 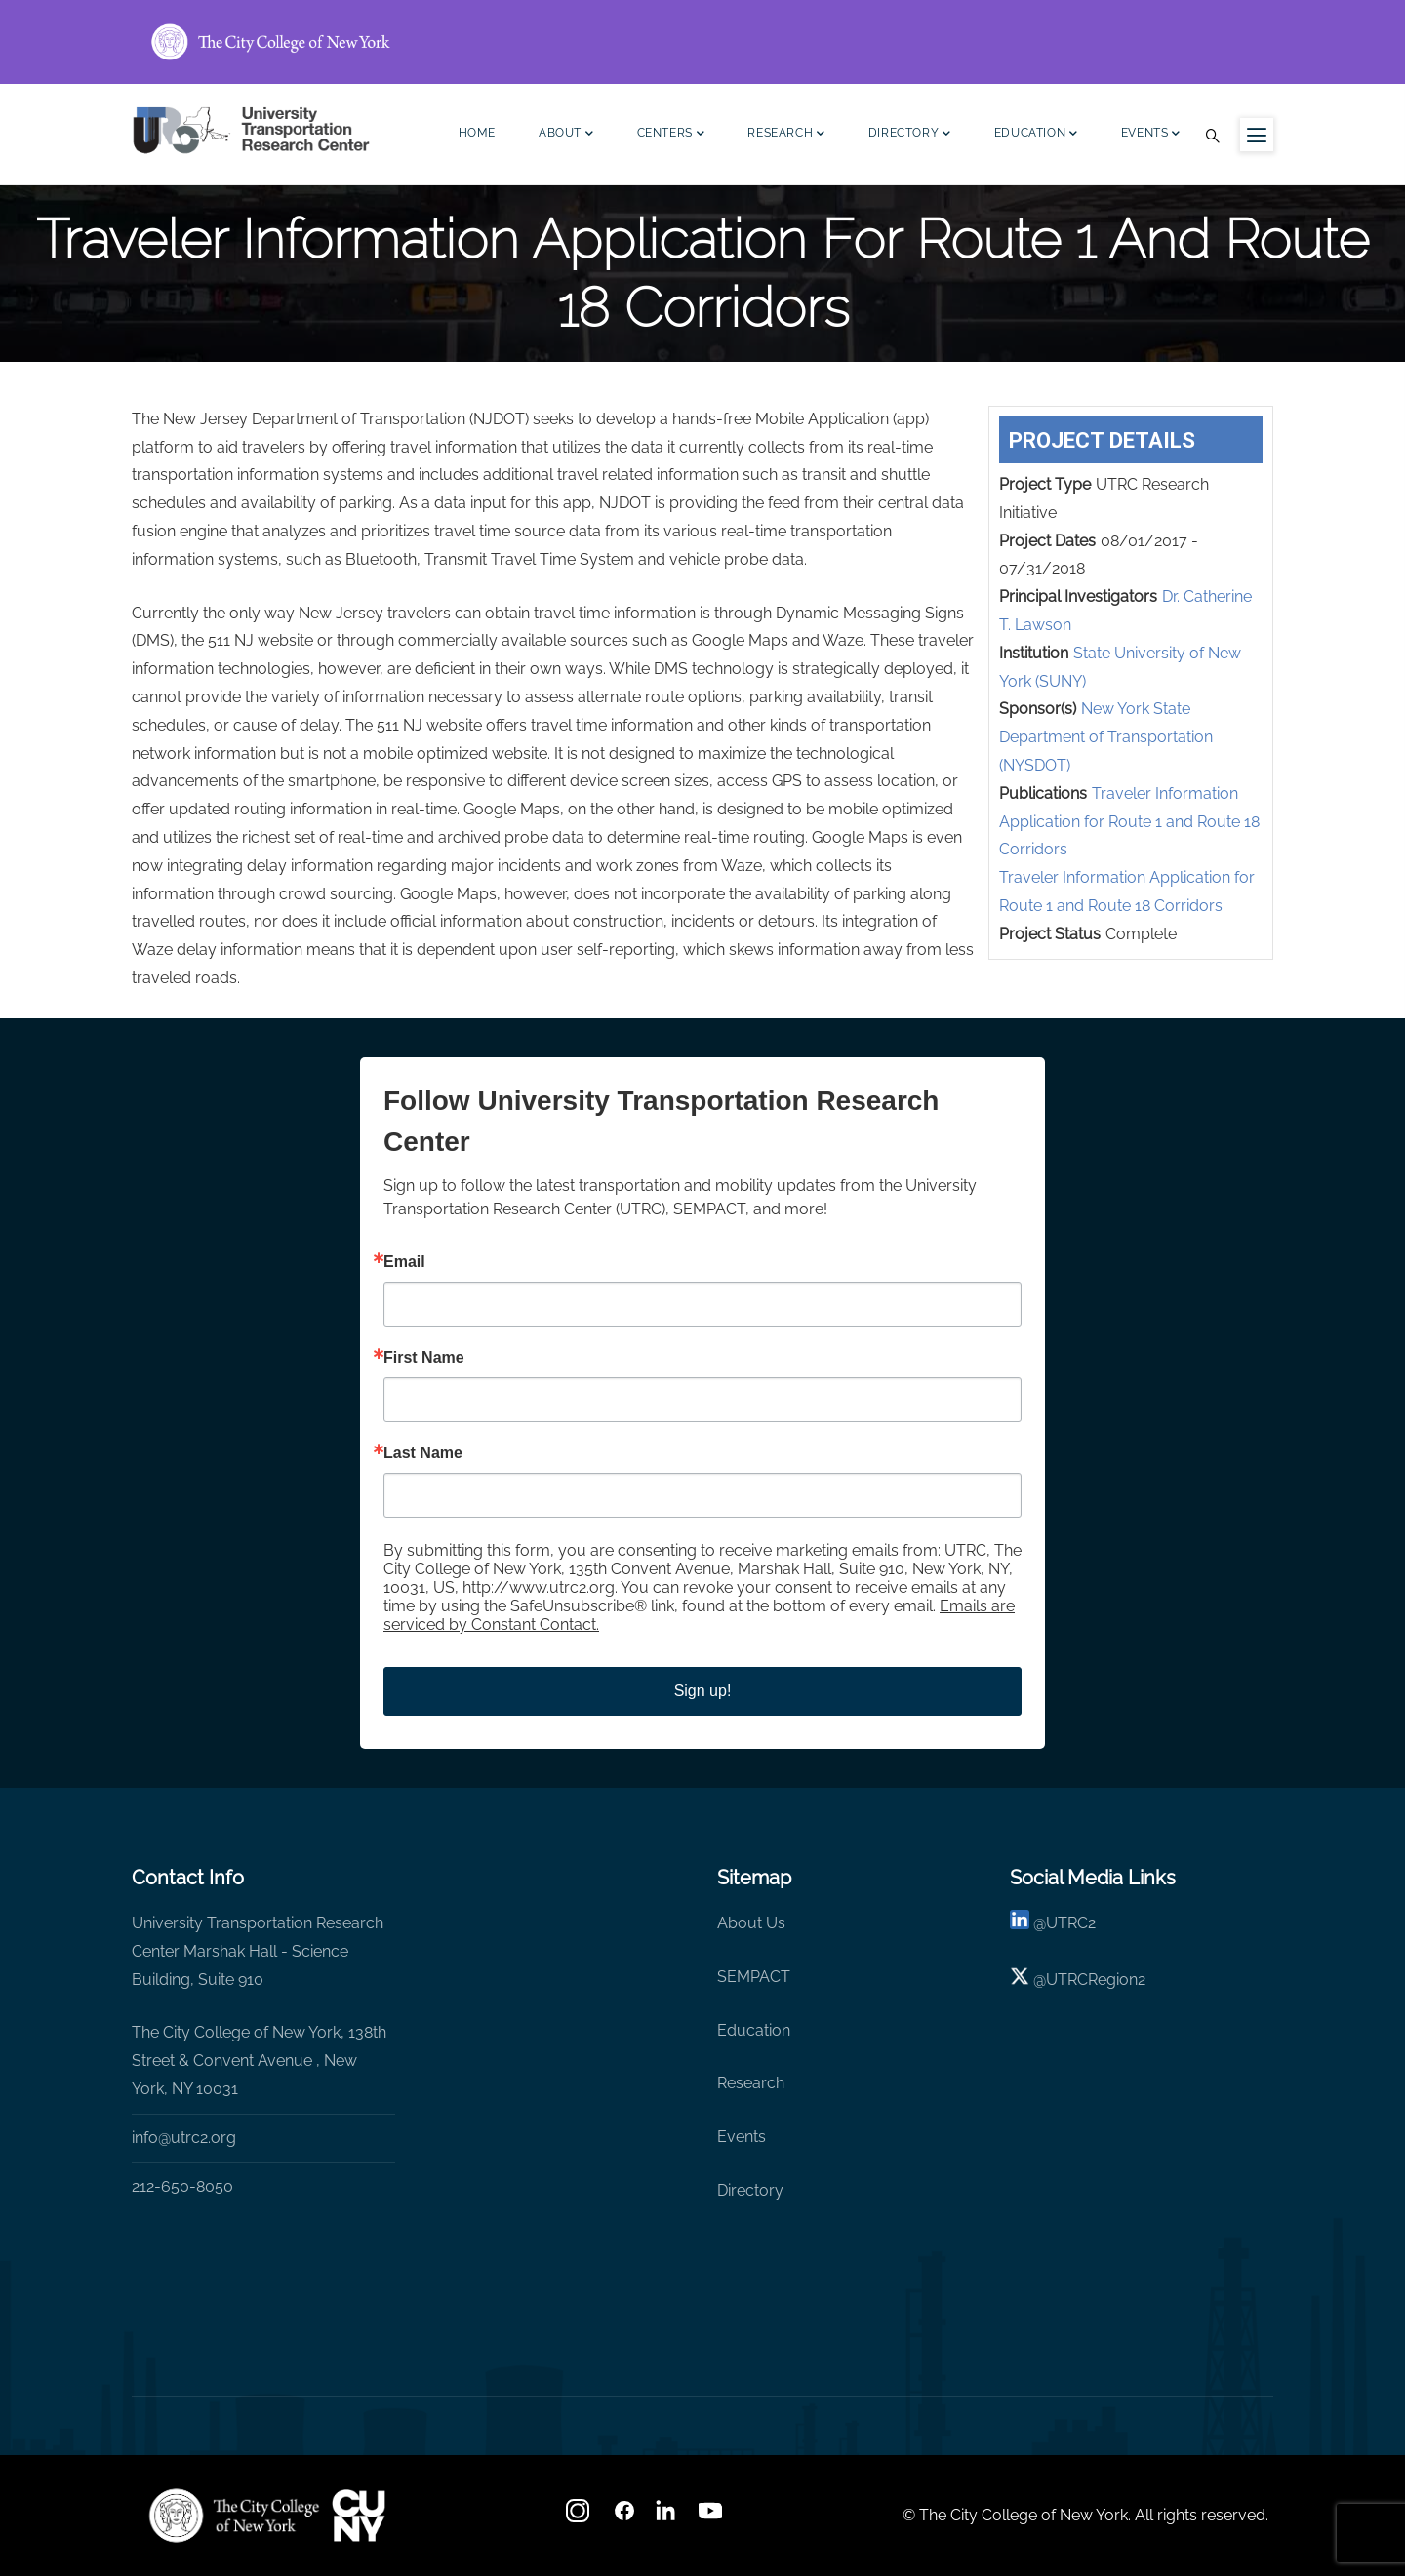 I want to click on About Us, so click(x=751, y=1923).